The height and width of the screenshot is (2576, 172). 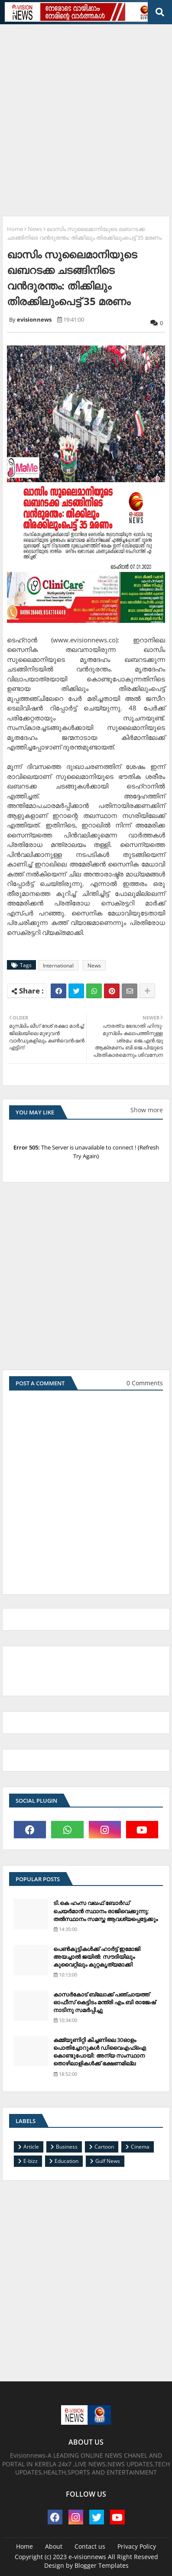 What do you see at coordinates (136, 2546) in the screenshot?
I see `Privacy Policy` at bounding box center [136, 2546].